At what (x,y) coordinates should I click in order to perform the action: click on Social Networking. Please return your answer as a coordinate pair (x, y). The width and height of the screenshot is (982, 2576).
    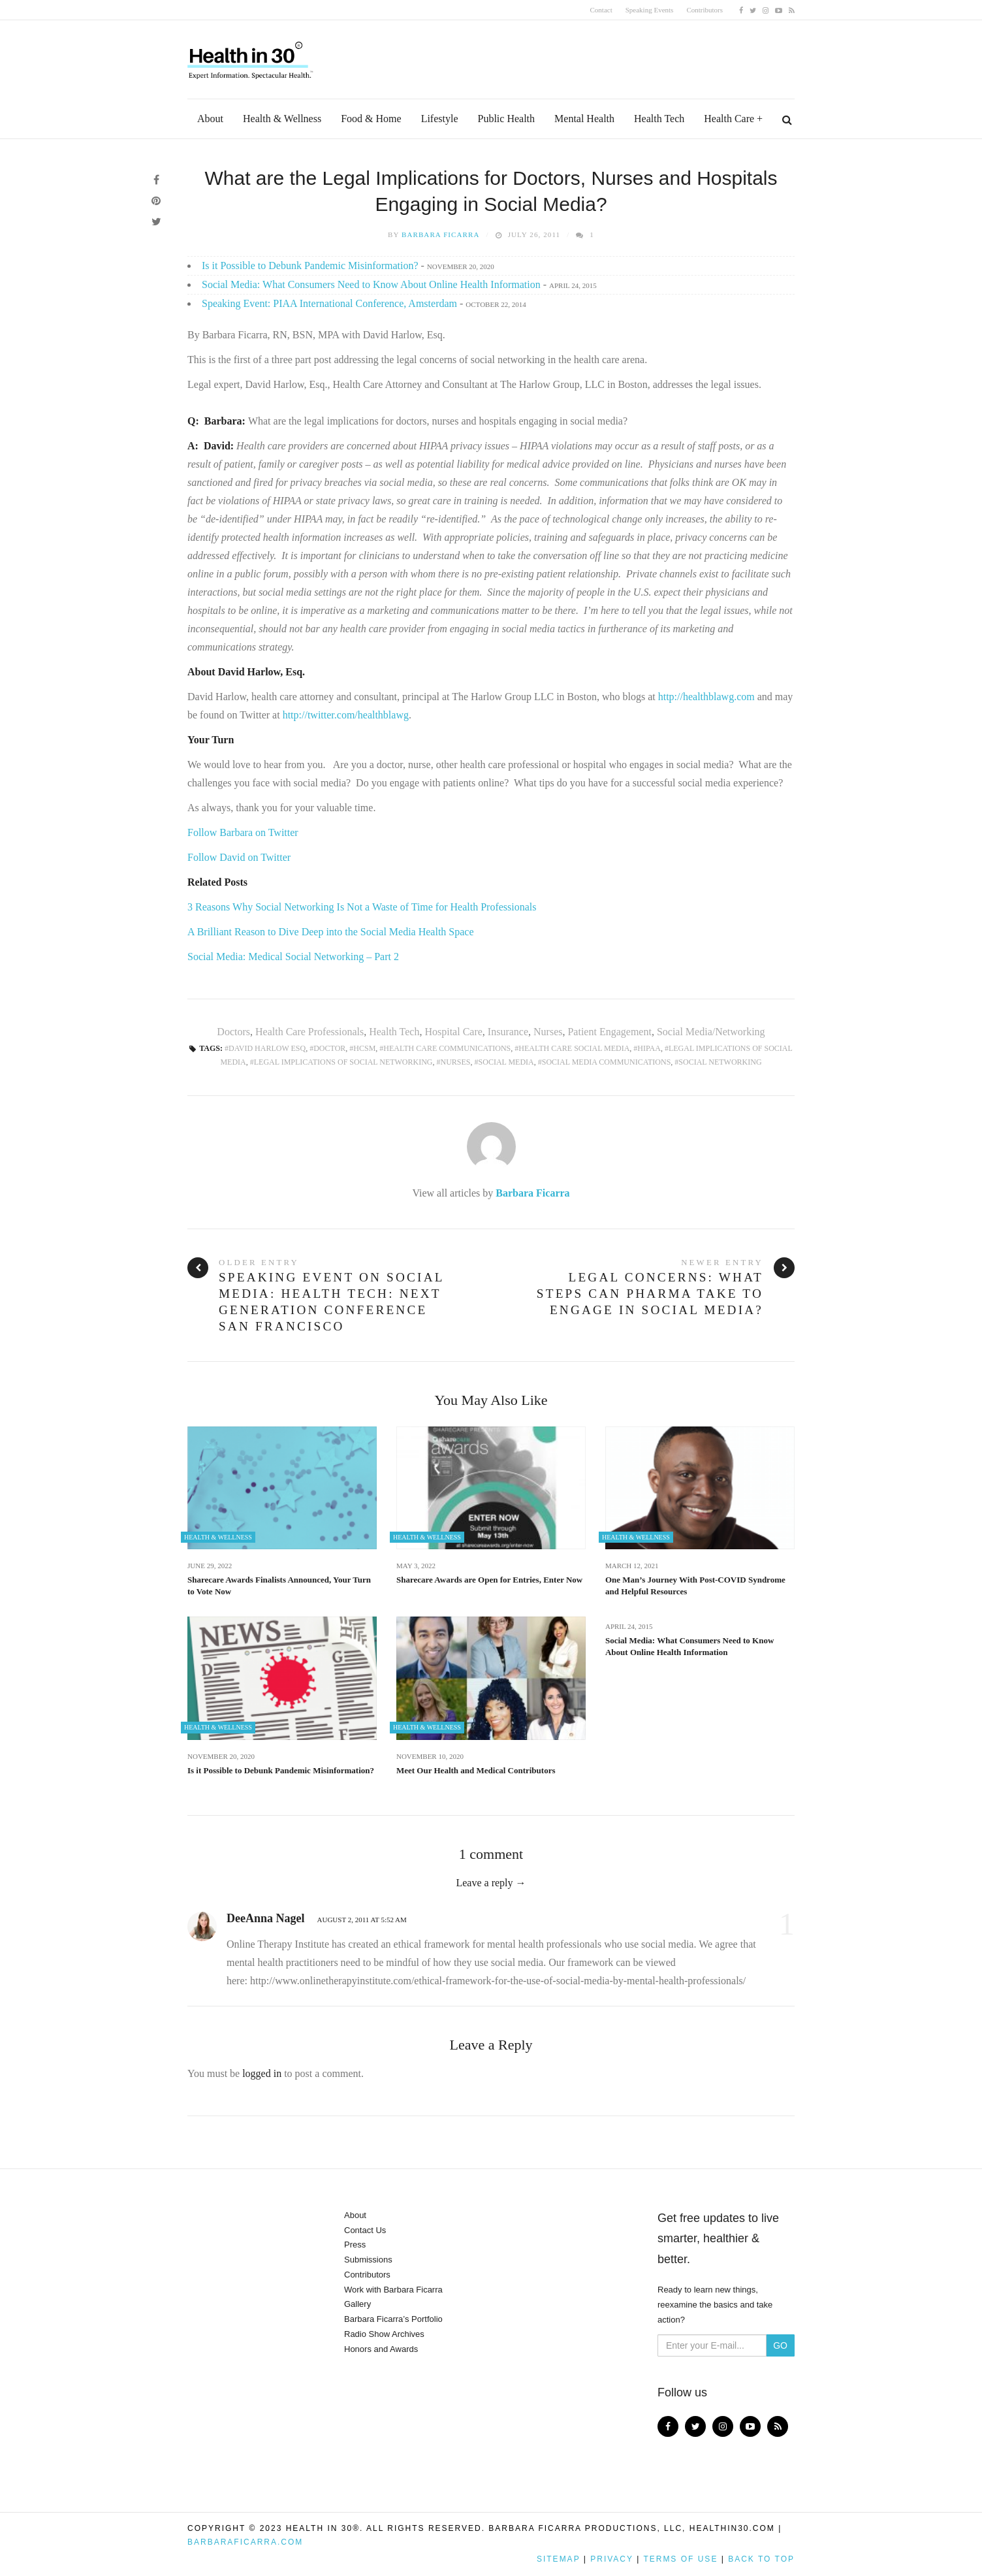
    Looking at the image, I should click on (719, 1062).